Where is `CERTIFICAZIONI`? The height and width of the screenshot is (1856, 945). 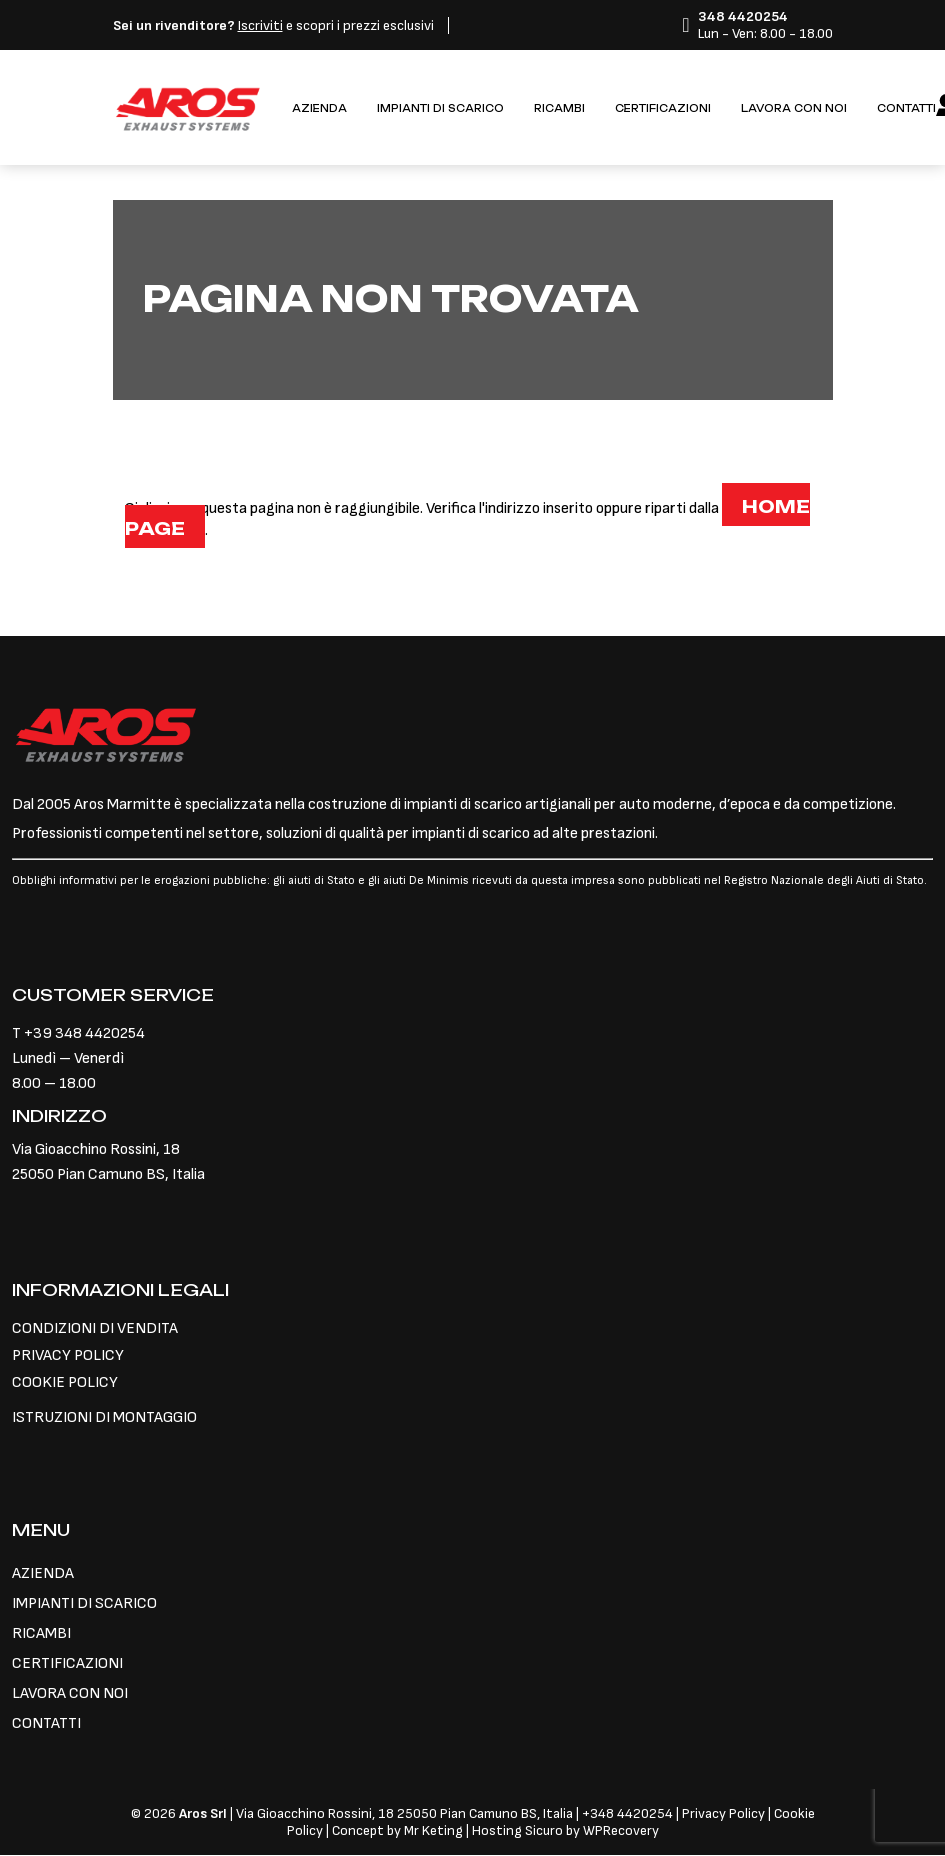
CERTIFICAZIONI is located at coordinates (663, 108).